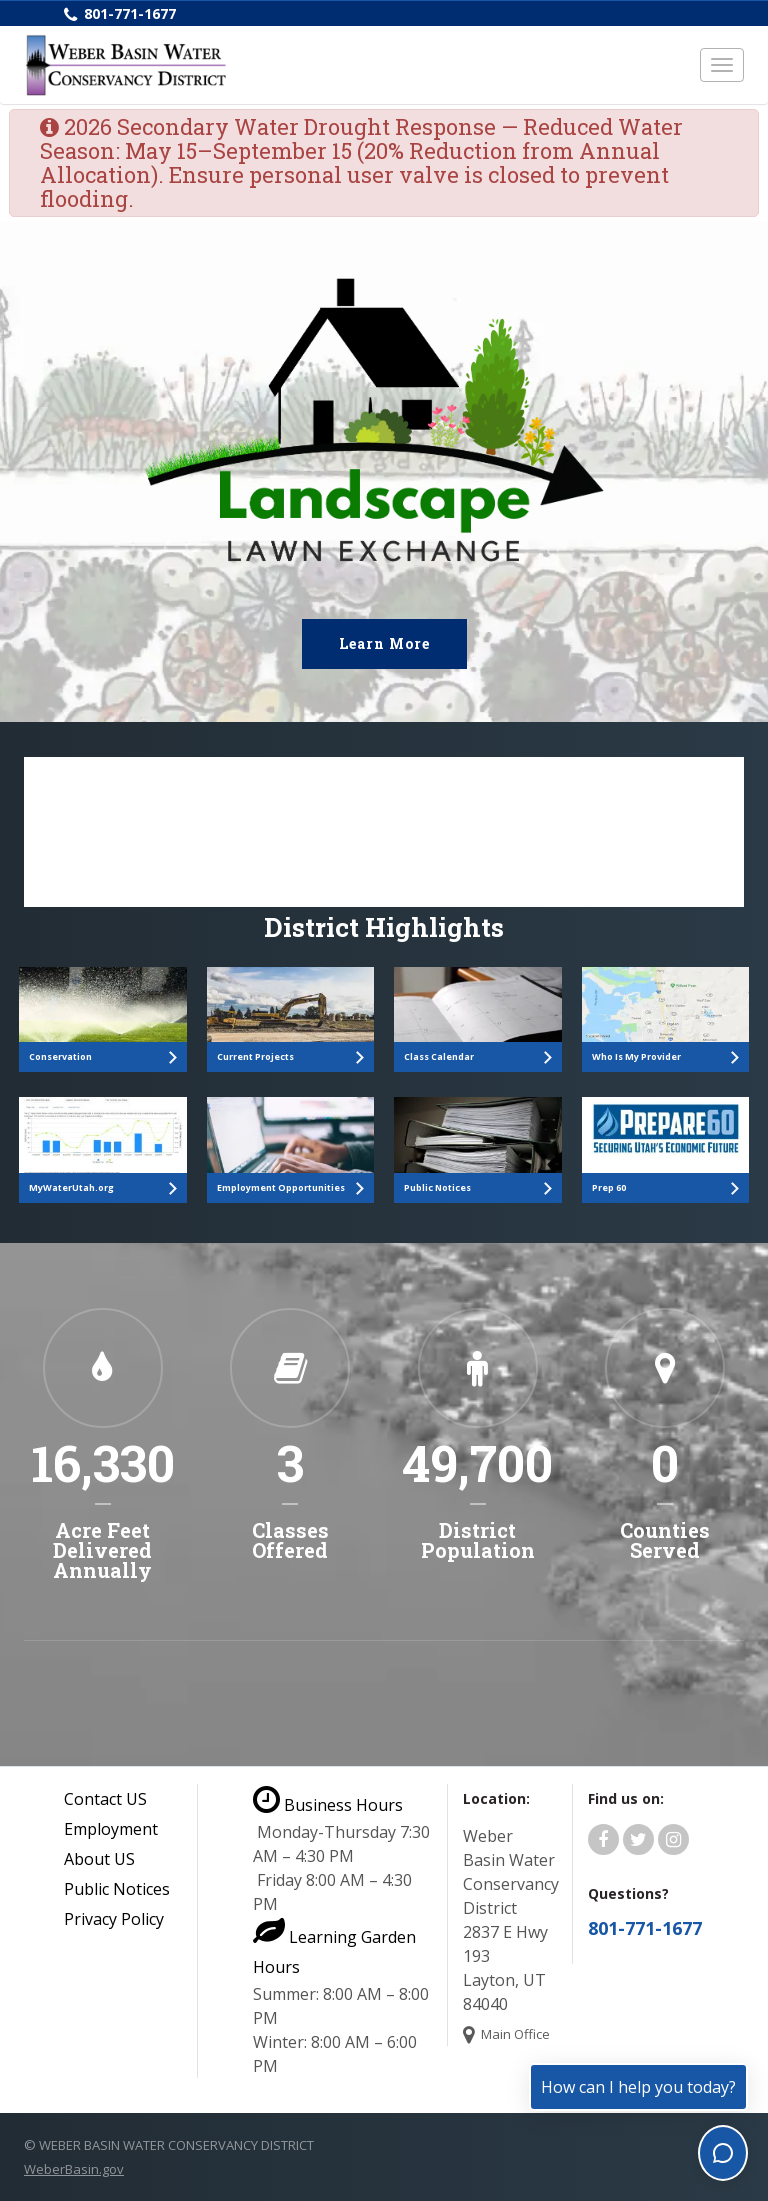 The width and height of the screenshot is (768, 2201). I want to click on [Toggle chat], so click(723, 2153).